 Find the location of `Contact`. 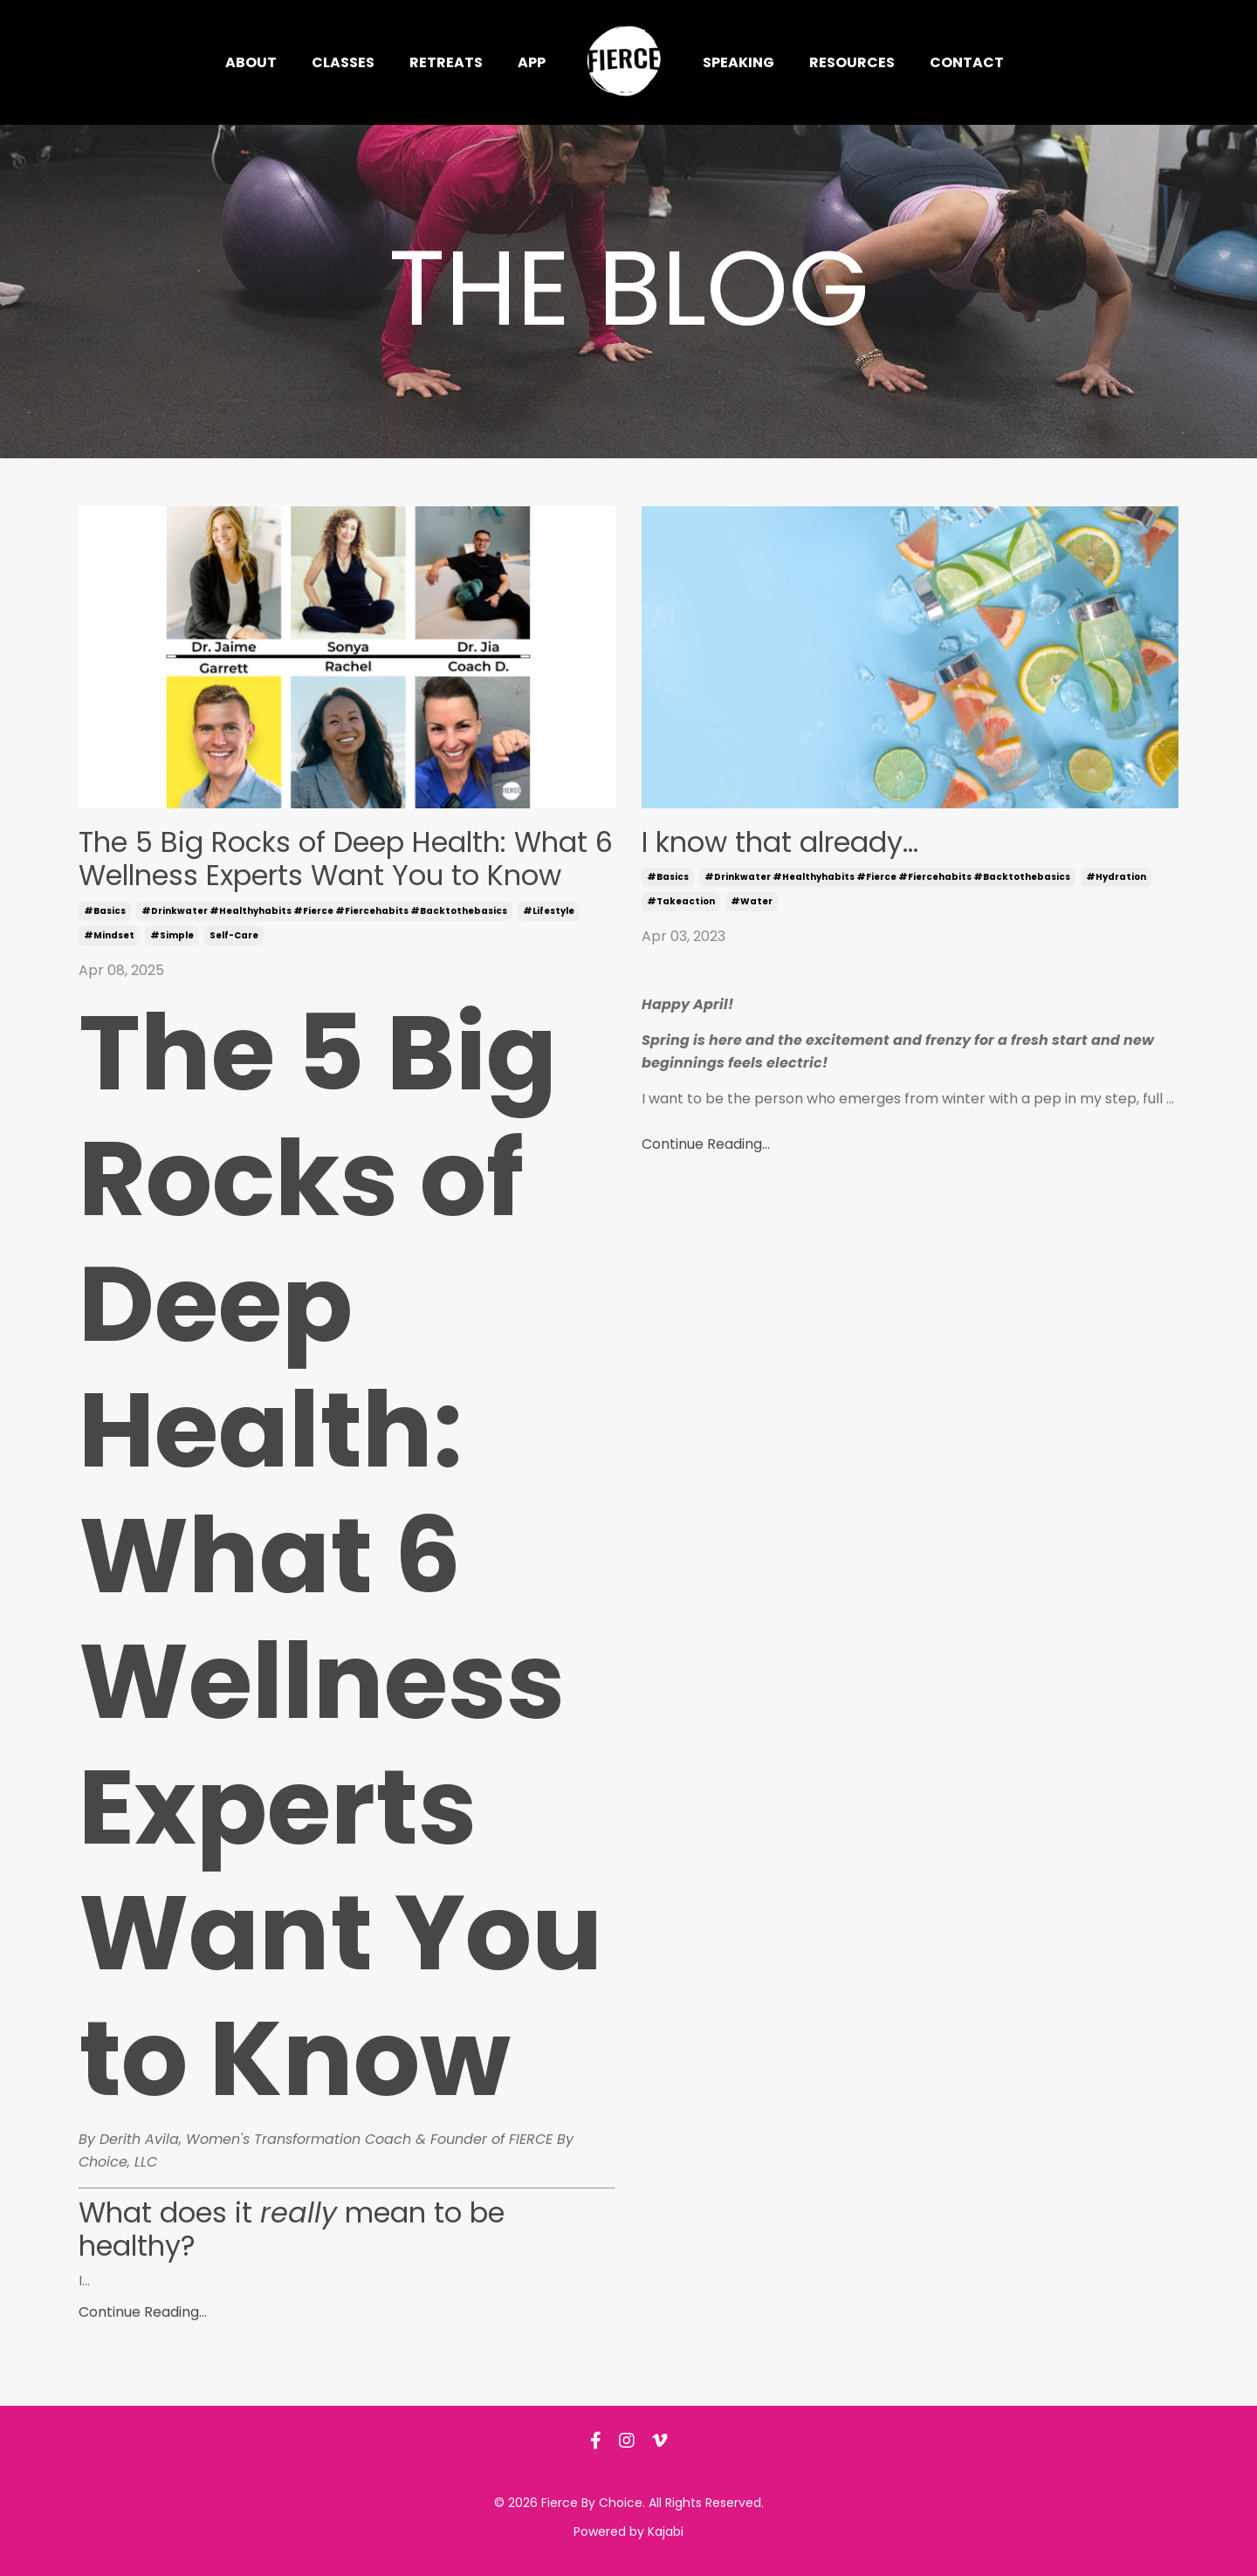

Contact is located at coordinates (967, 62).